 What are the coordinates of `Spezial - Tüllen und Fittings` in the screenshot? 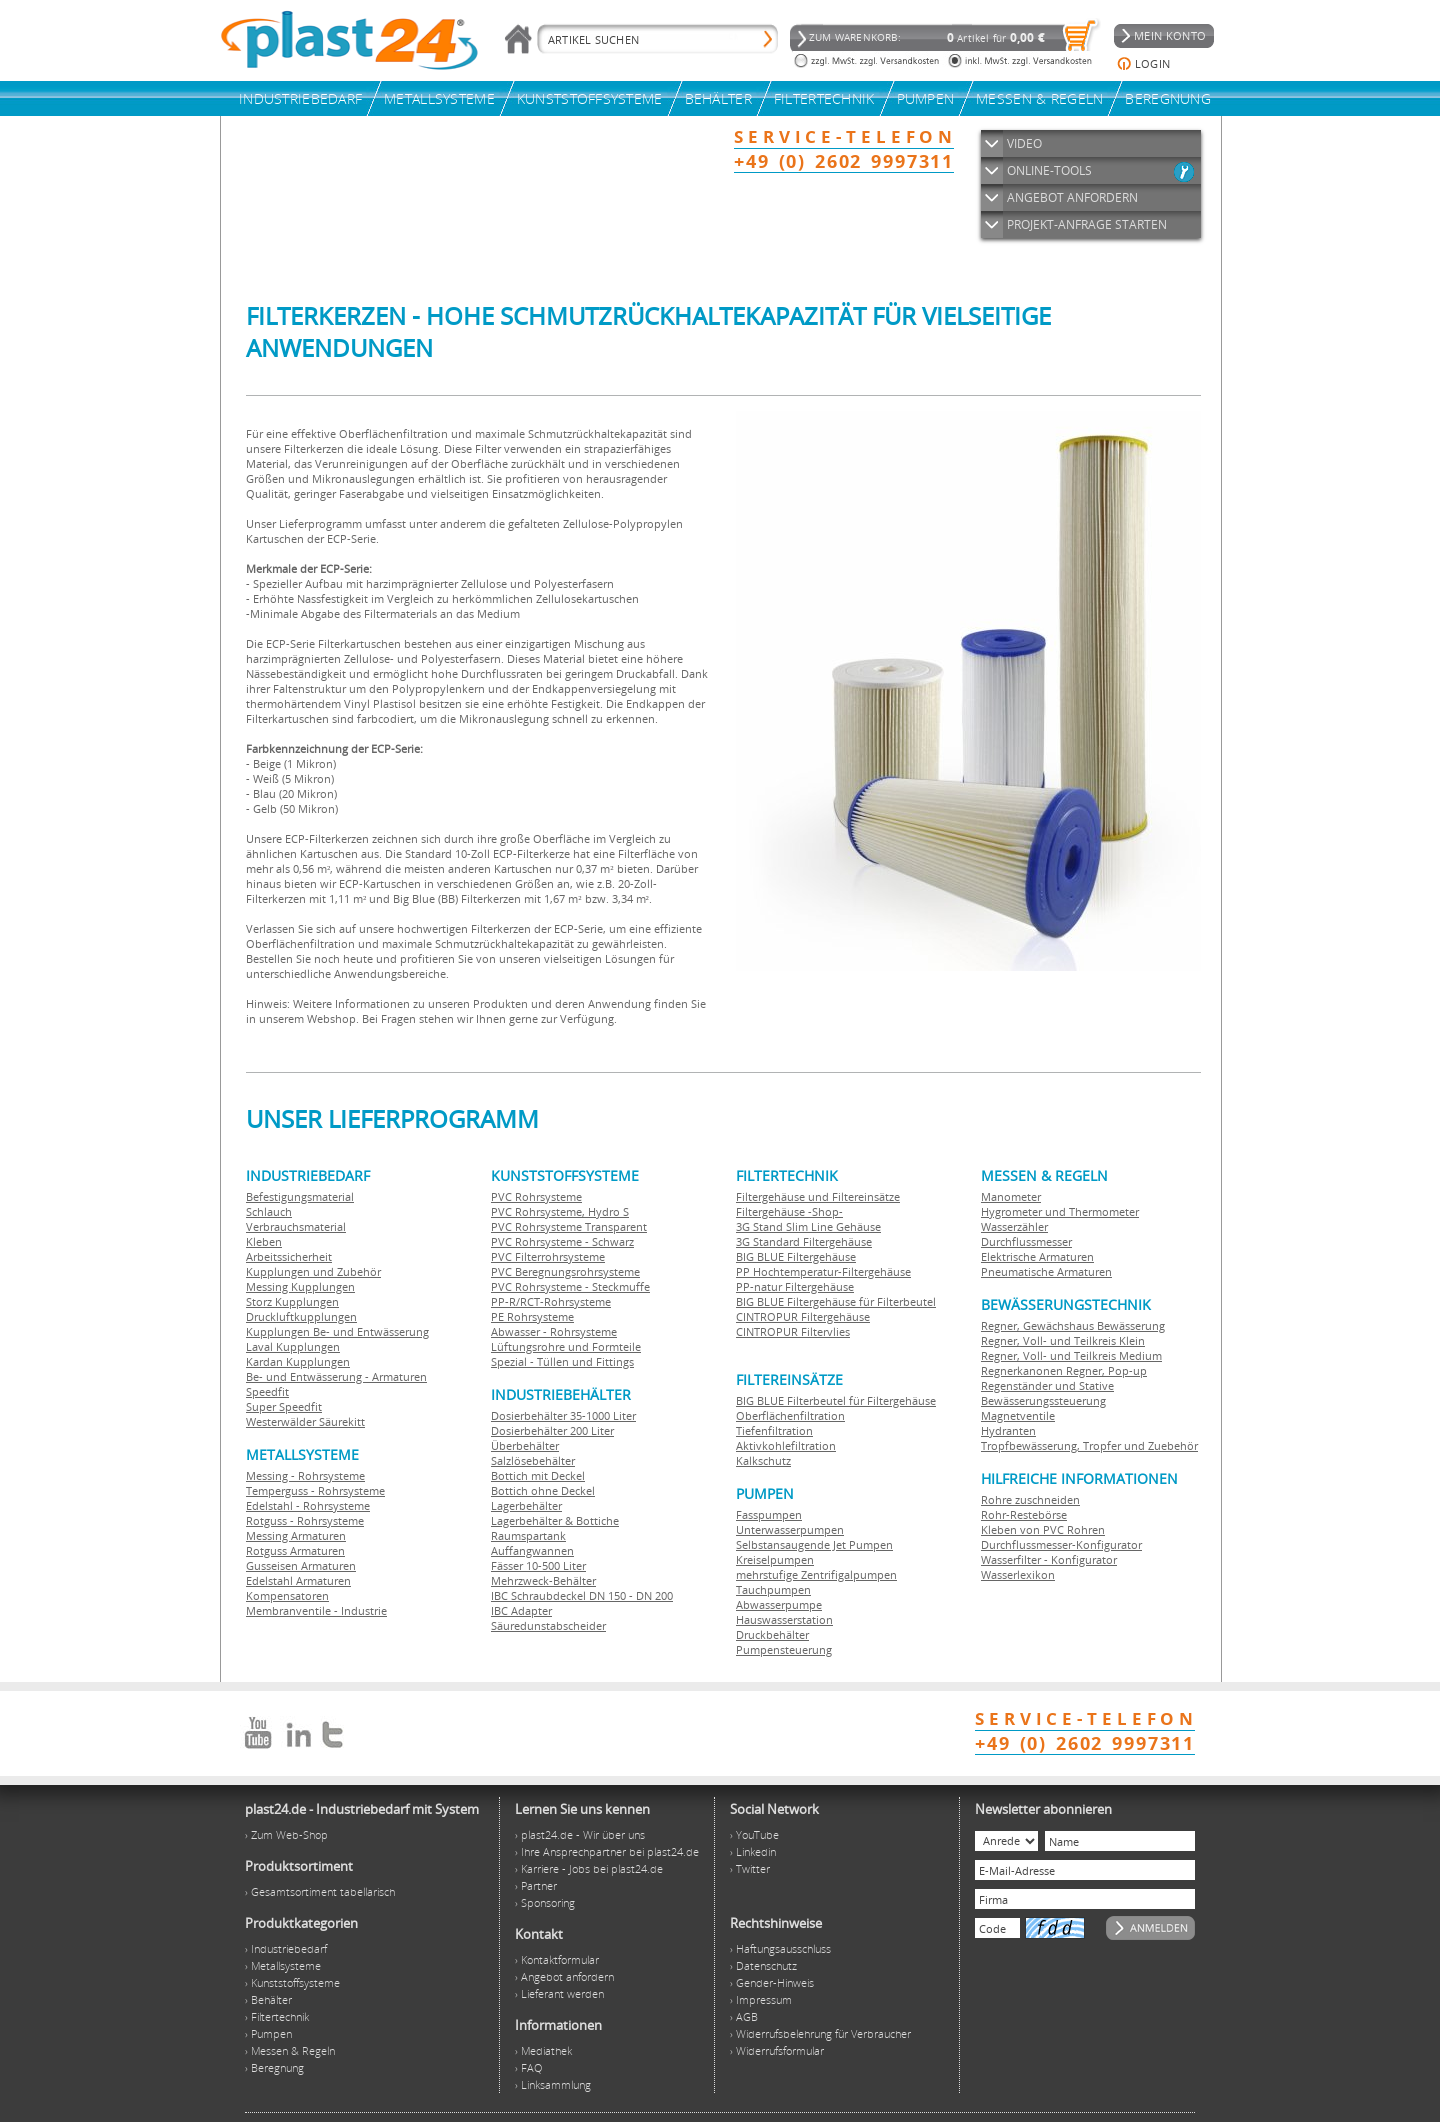 It's located at (562, 1361).